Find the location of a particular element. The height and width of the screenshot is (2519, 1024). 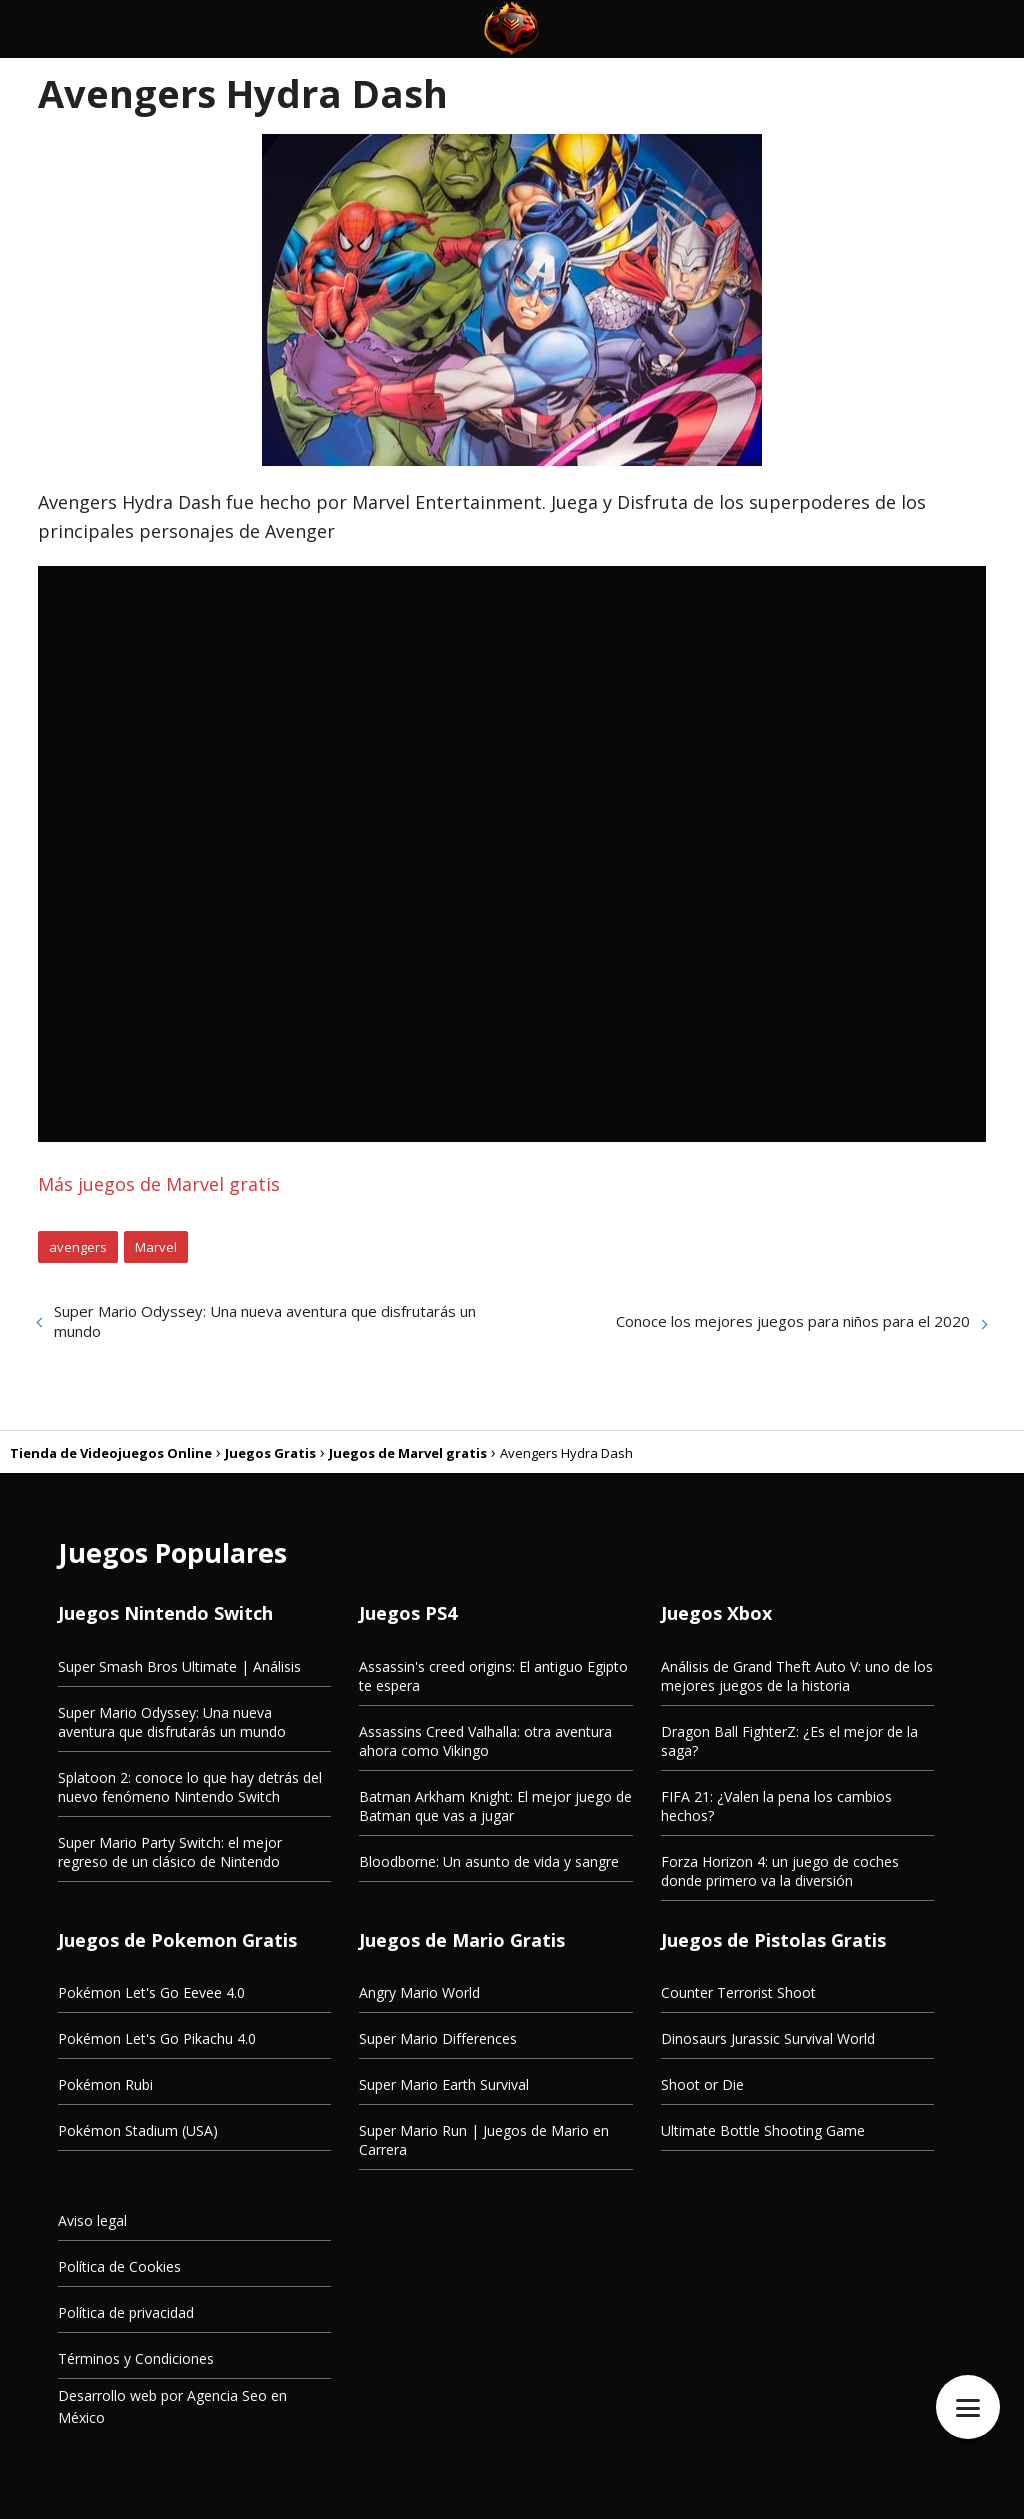

Más juegos de Marvel gratis is located at coordinates (159, 1184).